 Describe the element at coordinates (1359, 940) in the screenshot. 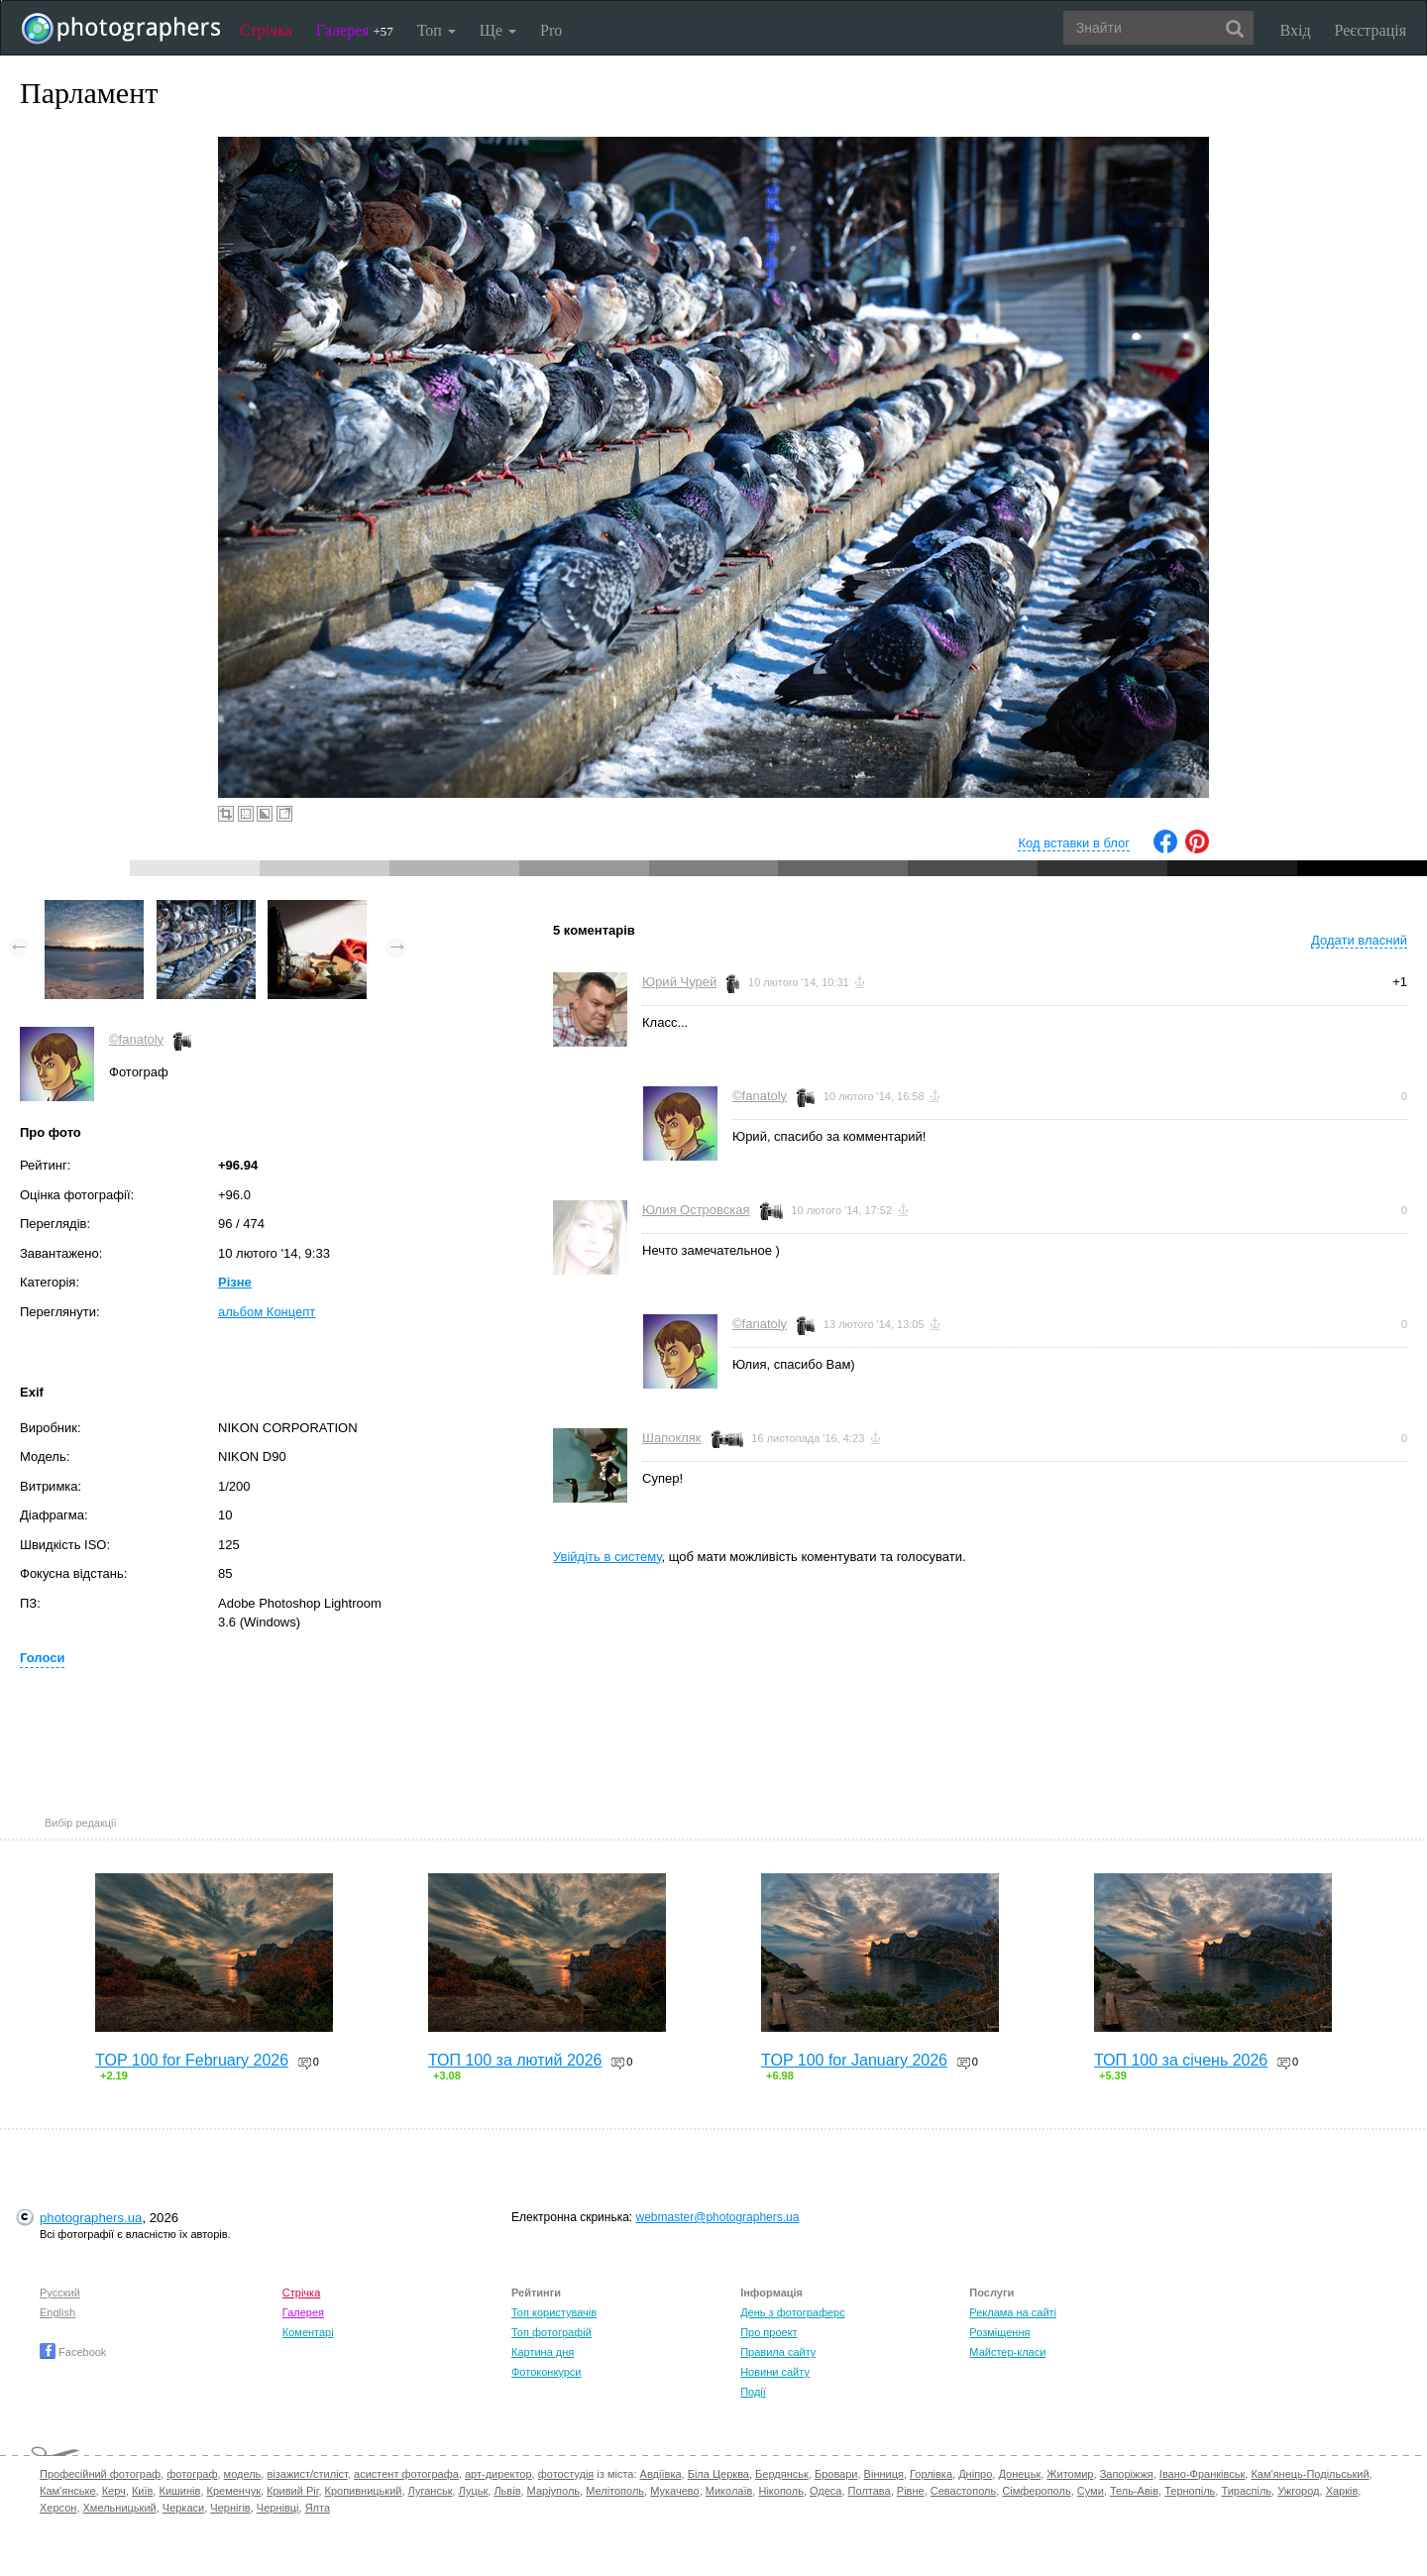

I see `Додати власний` at that location.